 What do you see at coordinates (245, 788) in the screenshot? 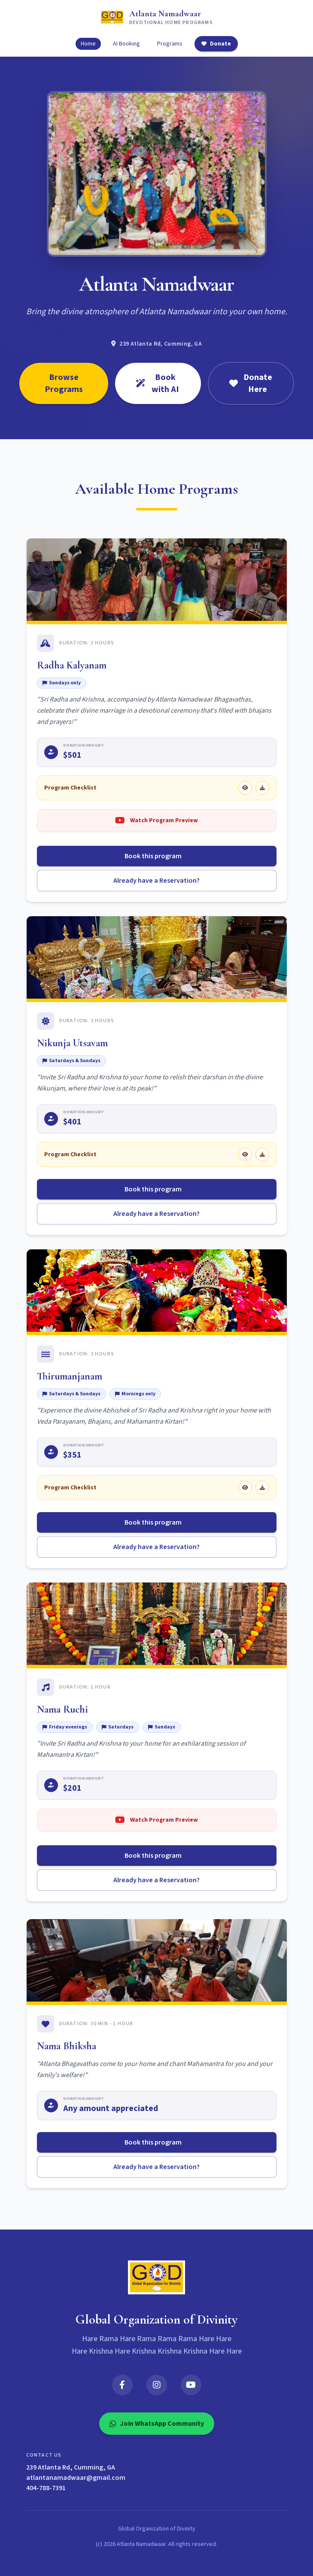
I see `[View Radha Kalyanam checklist]` at bounding box center [245, 788].